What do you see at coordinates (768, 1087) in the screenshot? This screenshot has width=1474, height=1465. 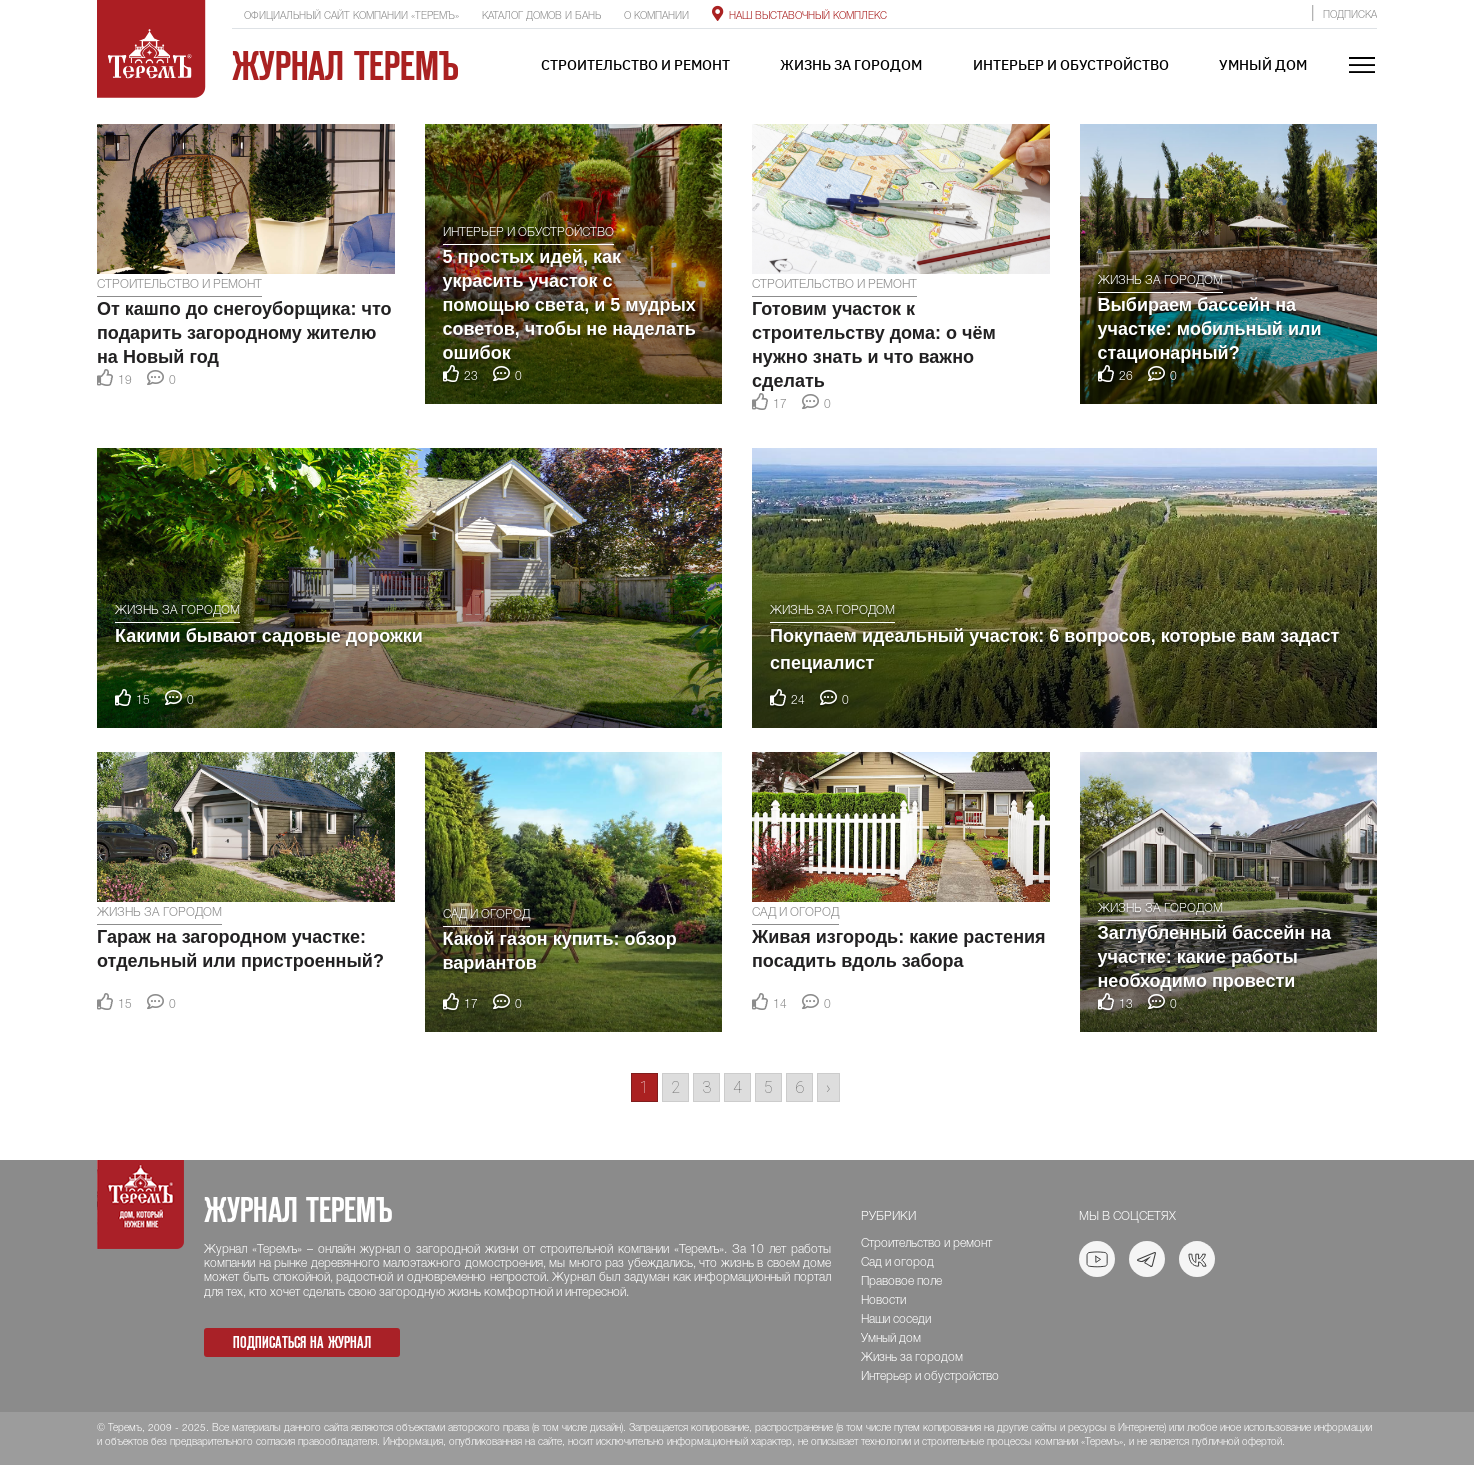 I see `5 [Go to page 5]` at bounding box center [768, 1087].